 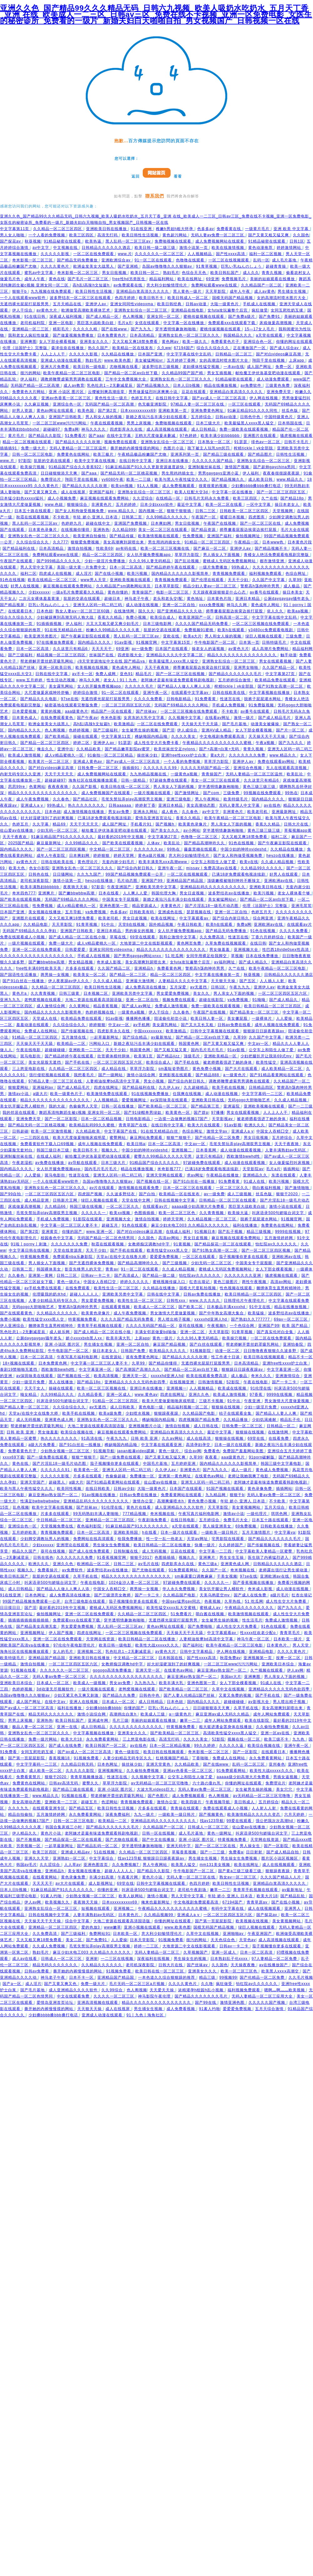 I want to click on 久久久国产精品人人片, so click(x=281, y=1877).